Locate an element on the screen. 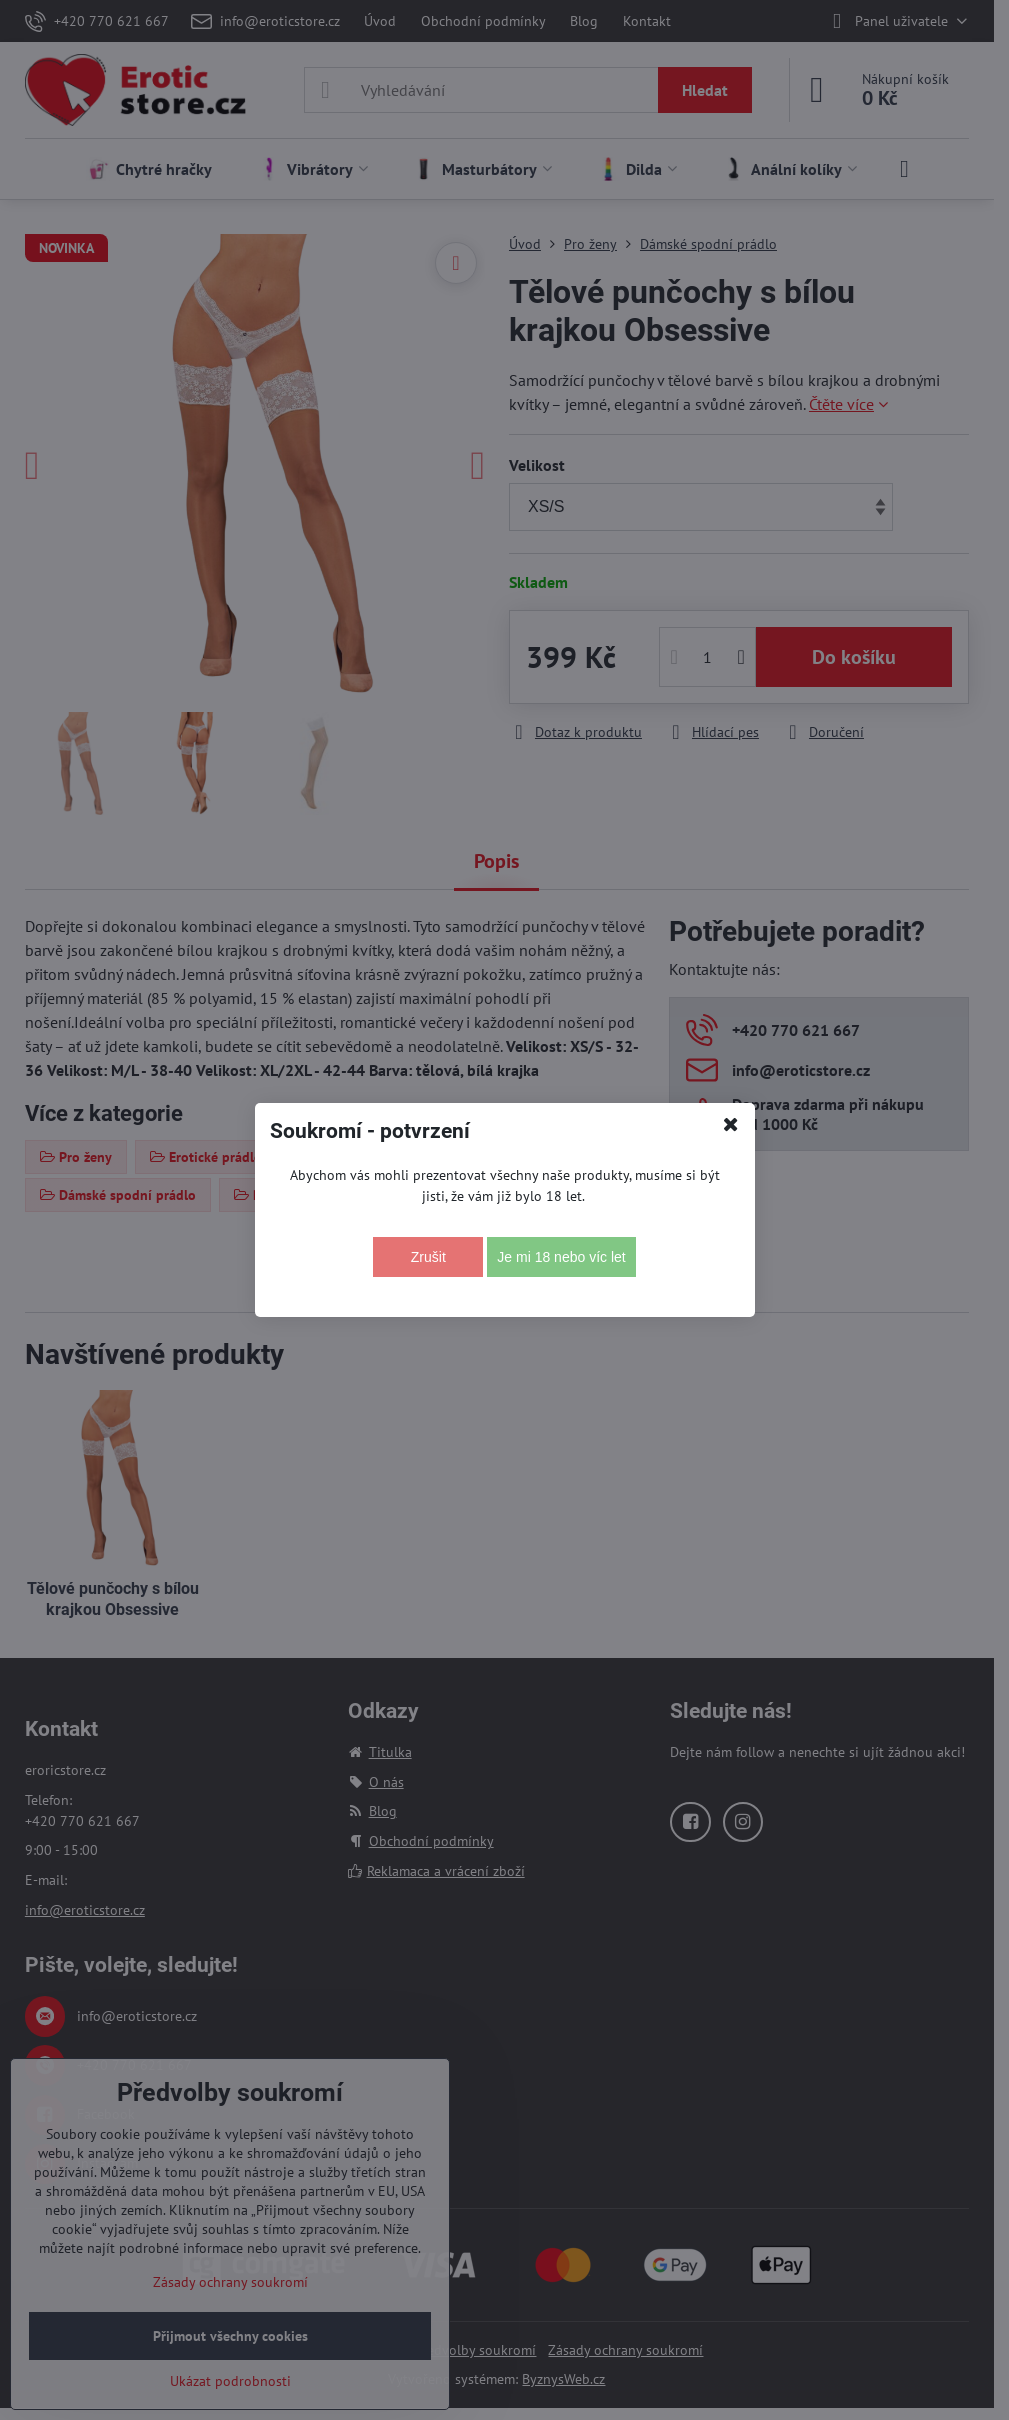 The height and width of the screenshot is (2420, 1009). Je mi 18 nebo víc let is located at coordinates (561, 1257).